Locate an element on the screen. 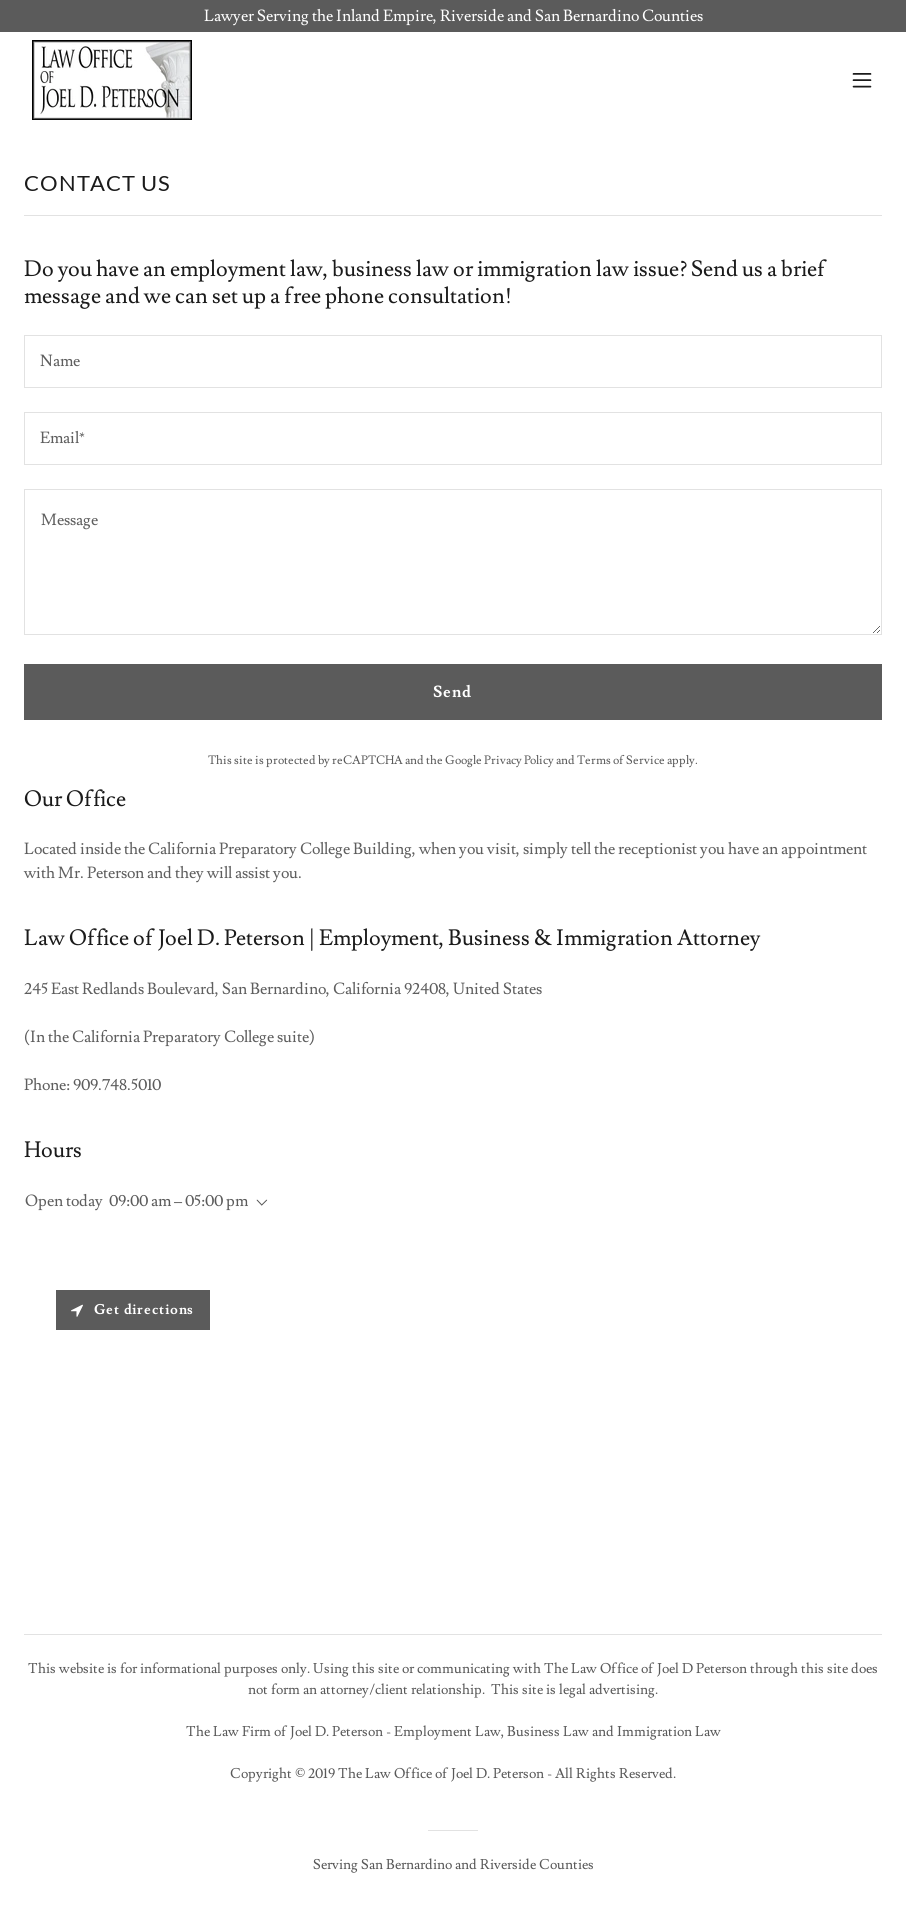  [textbox] is located at coordinates (453, 361).